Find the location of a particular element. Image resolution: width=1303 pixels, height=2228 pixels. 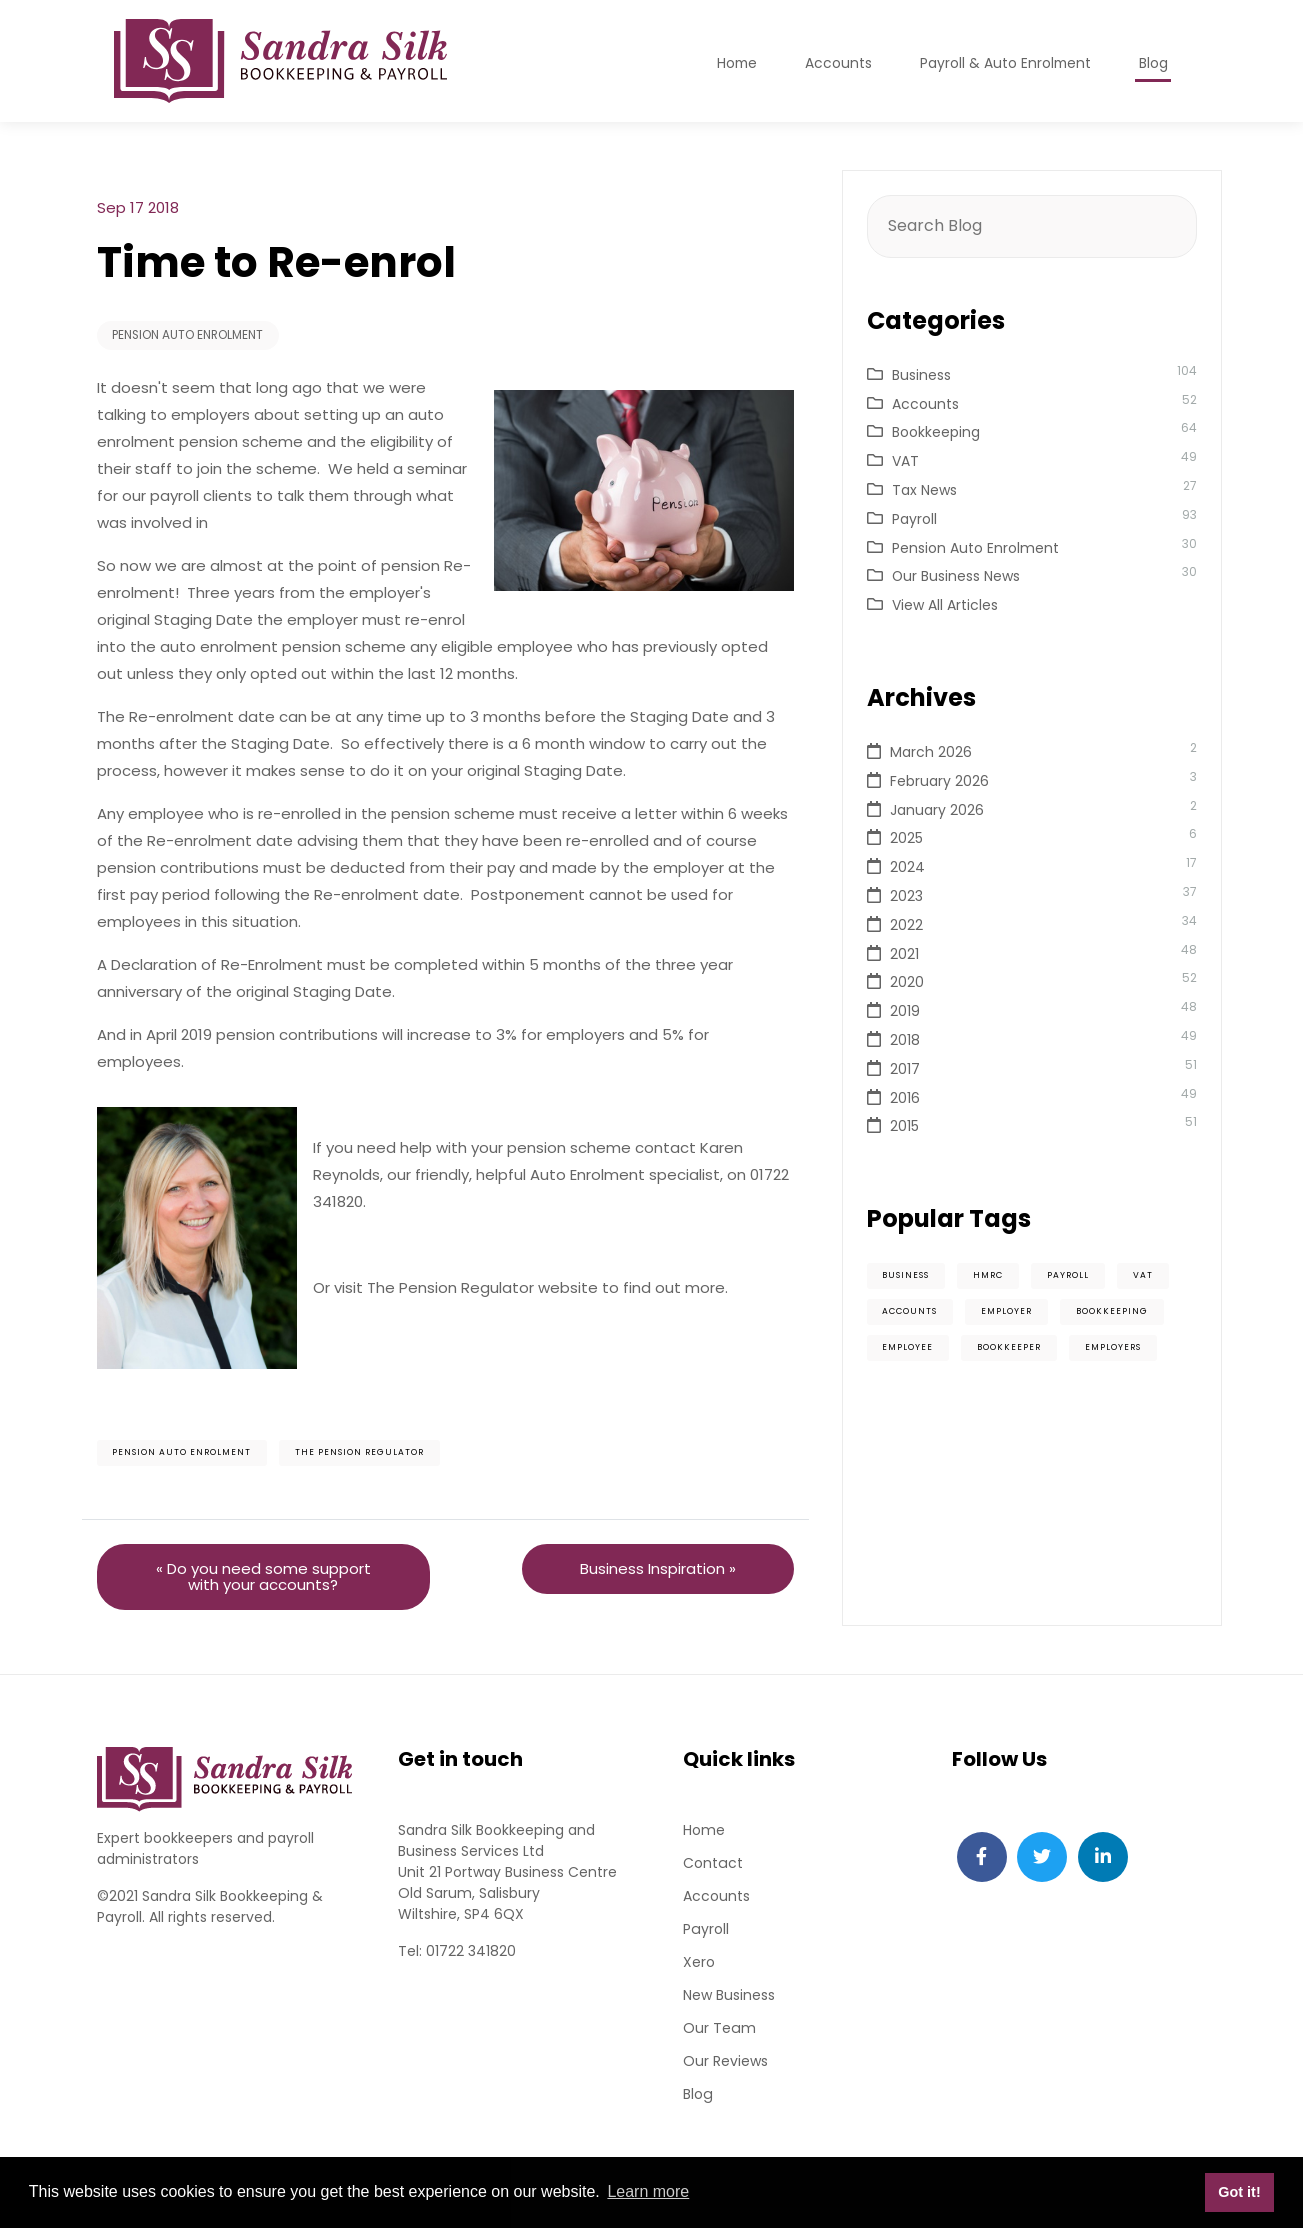

Payroll is located at coordinates (914, 519).